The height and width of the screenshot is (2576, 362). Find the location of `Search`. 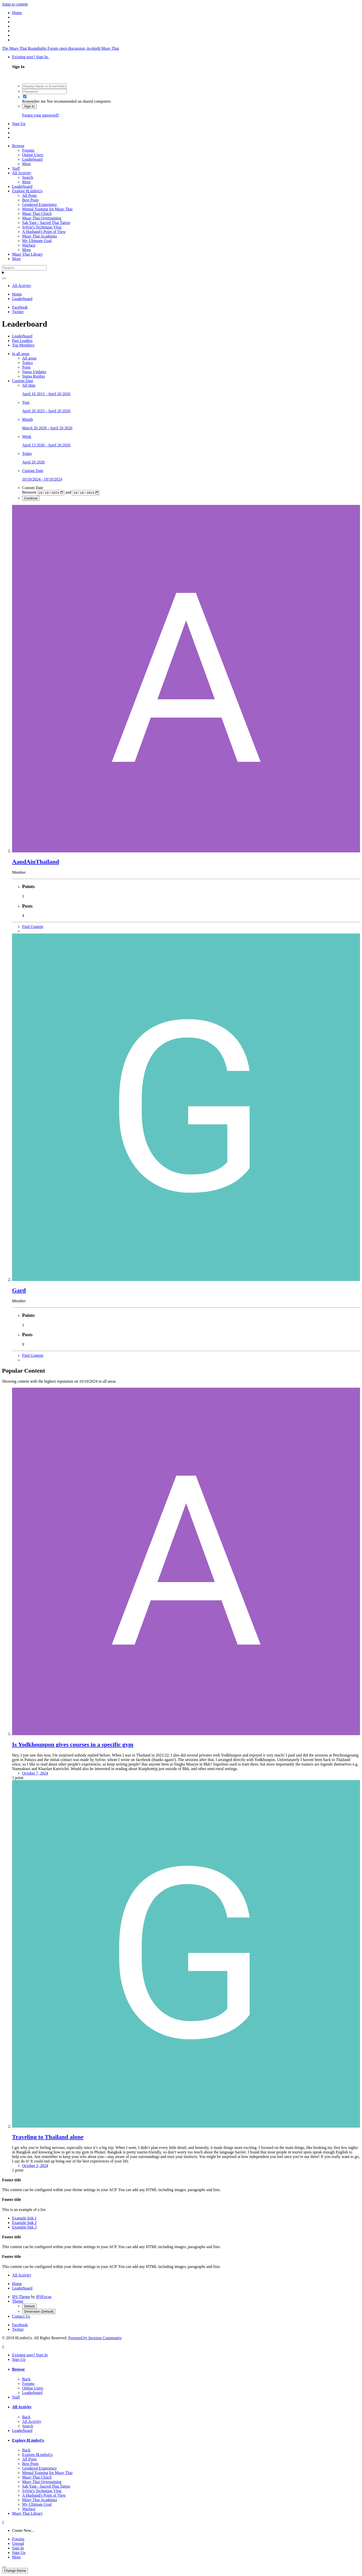

Search is located at coordinates (27, 177).